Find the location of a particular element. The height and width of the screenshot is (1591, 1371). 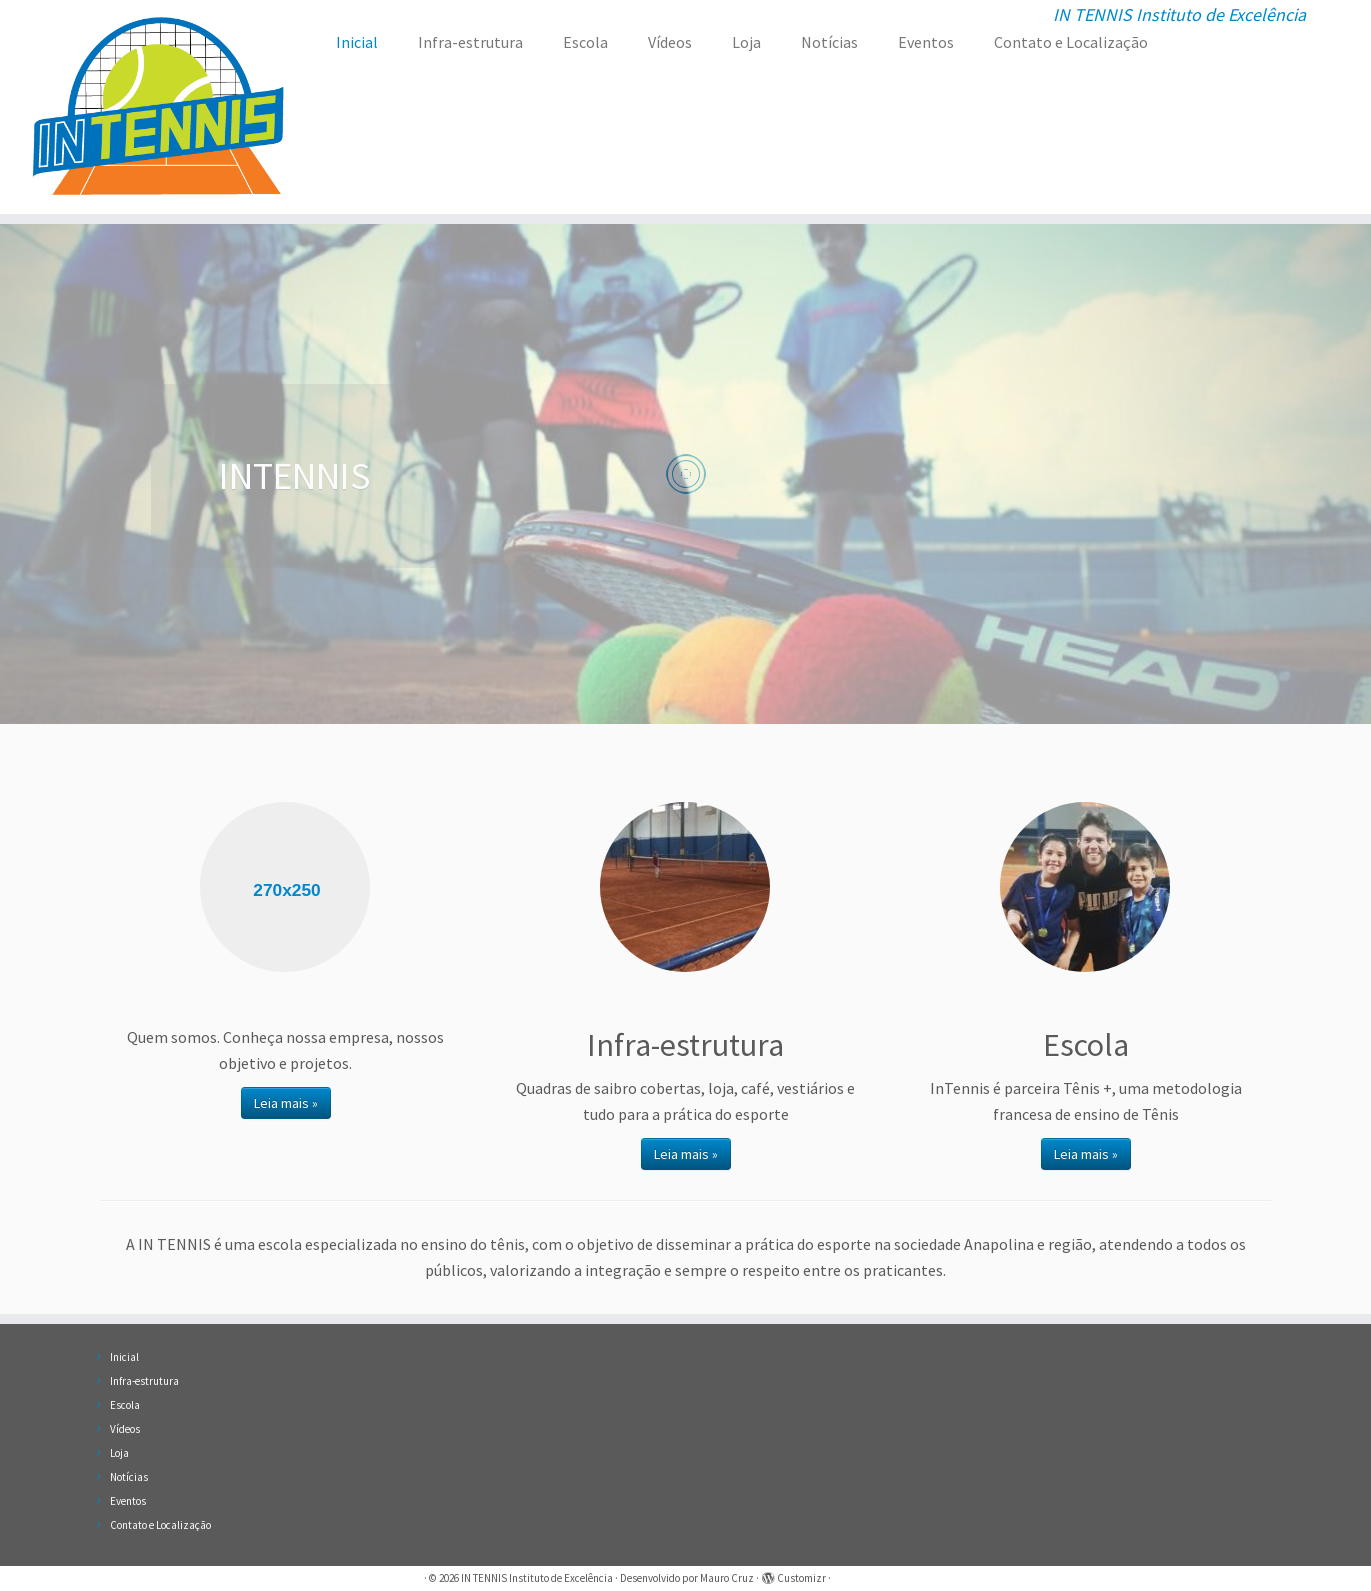

Inicial is located at coordinates (357, 42).